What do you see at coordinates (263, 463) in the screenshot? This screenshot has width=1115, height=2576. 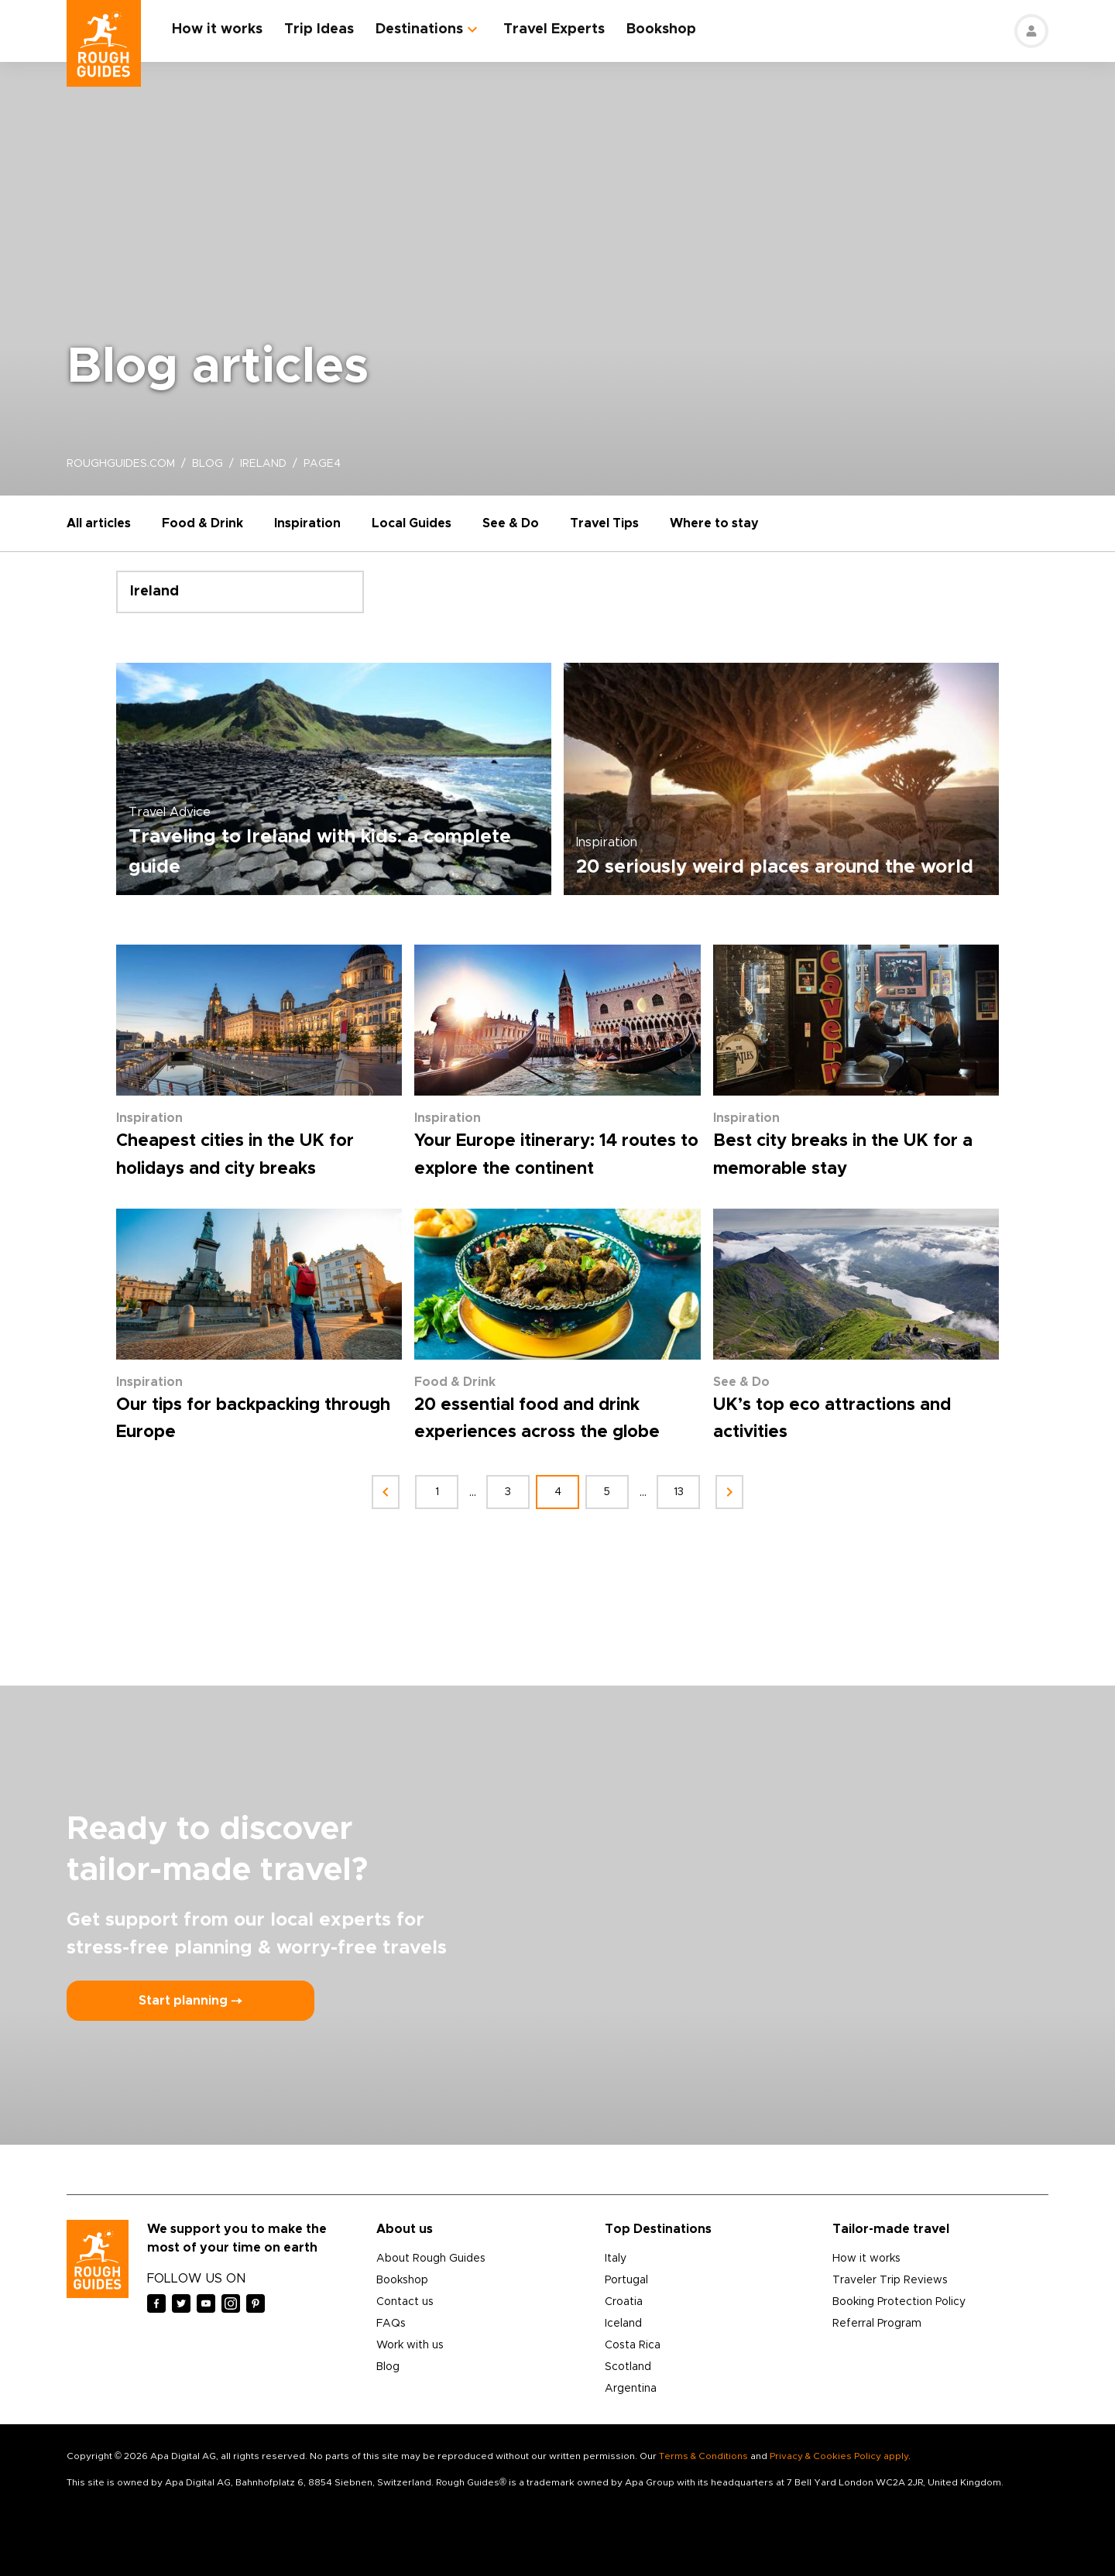 I see `ireland` at bounding box center [263, 463].